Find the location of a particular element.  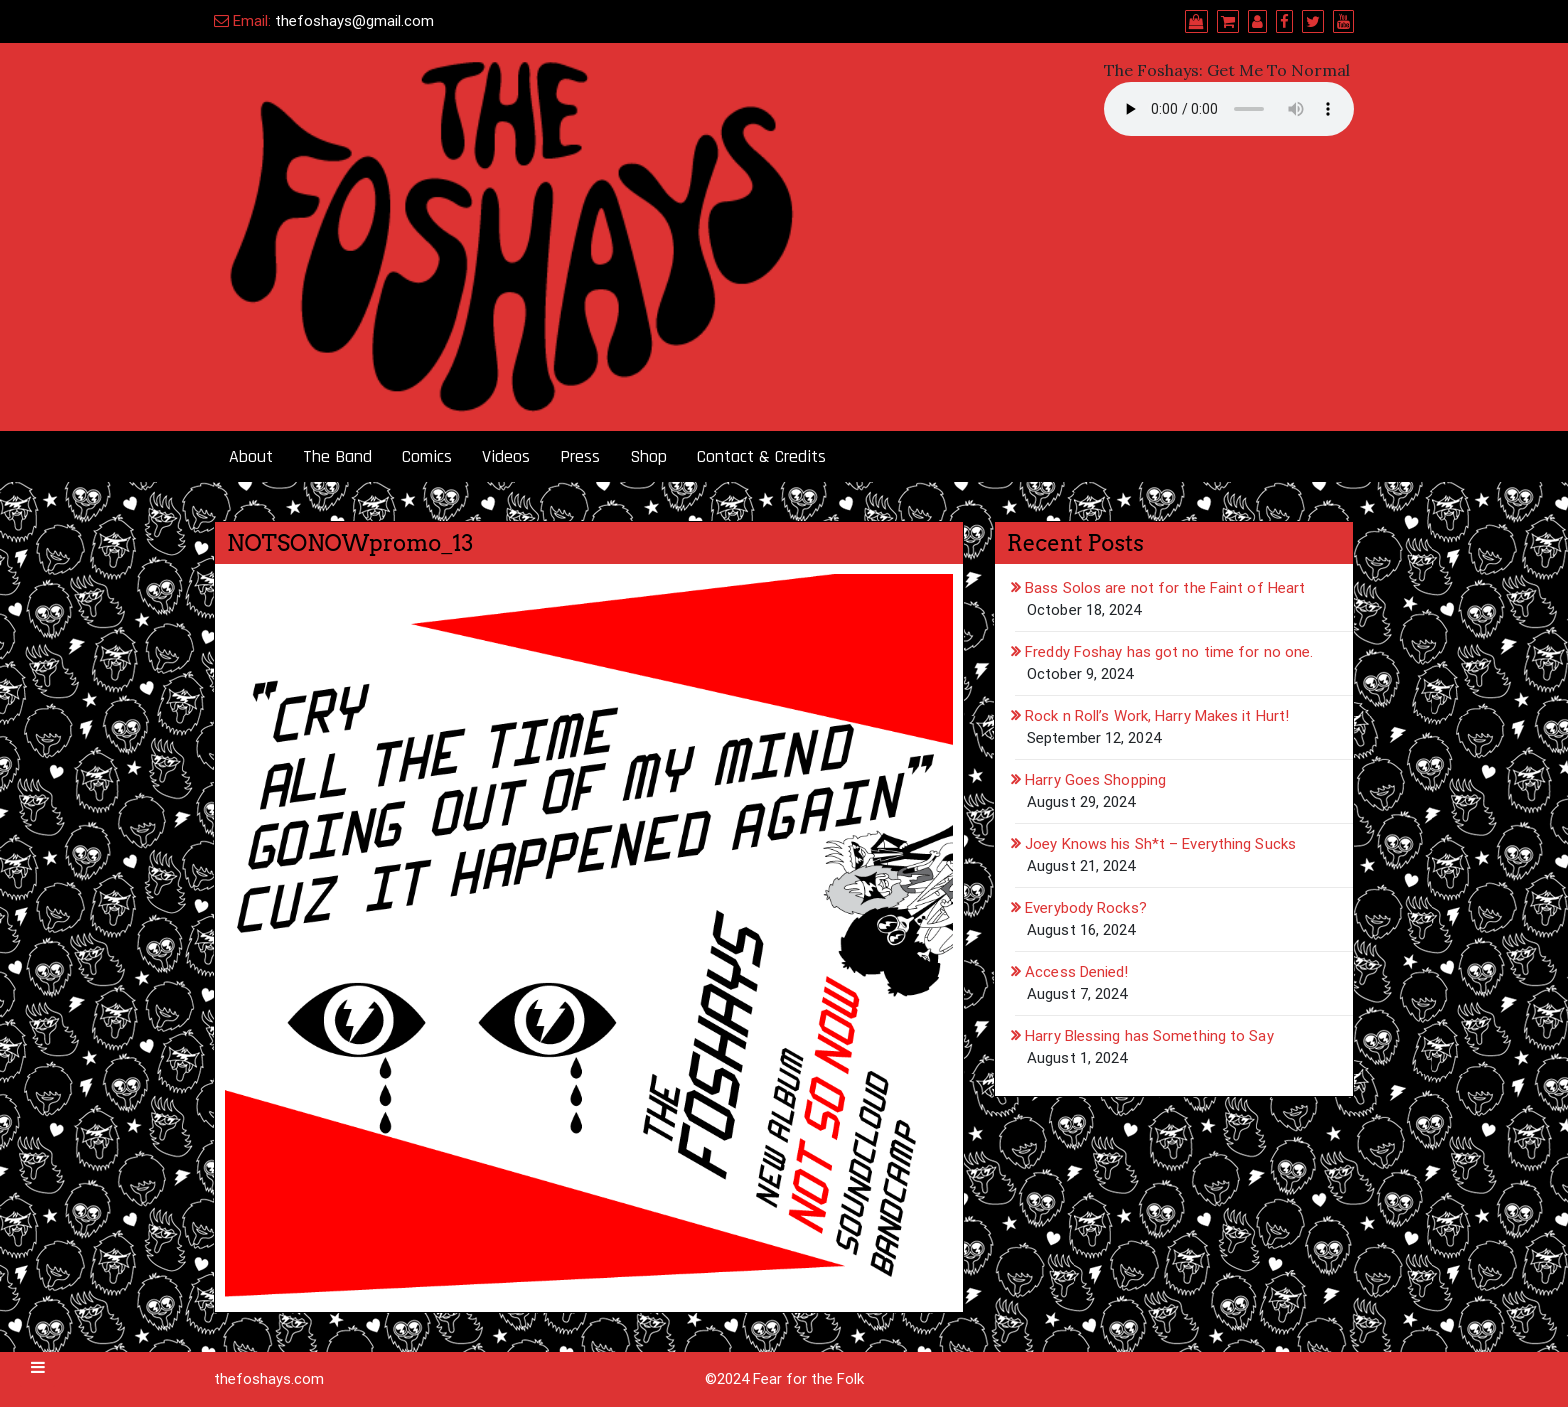

Videos is located at coordinates (506, 456).